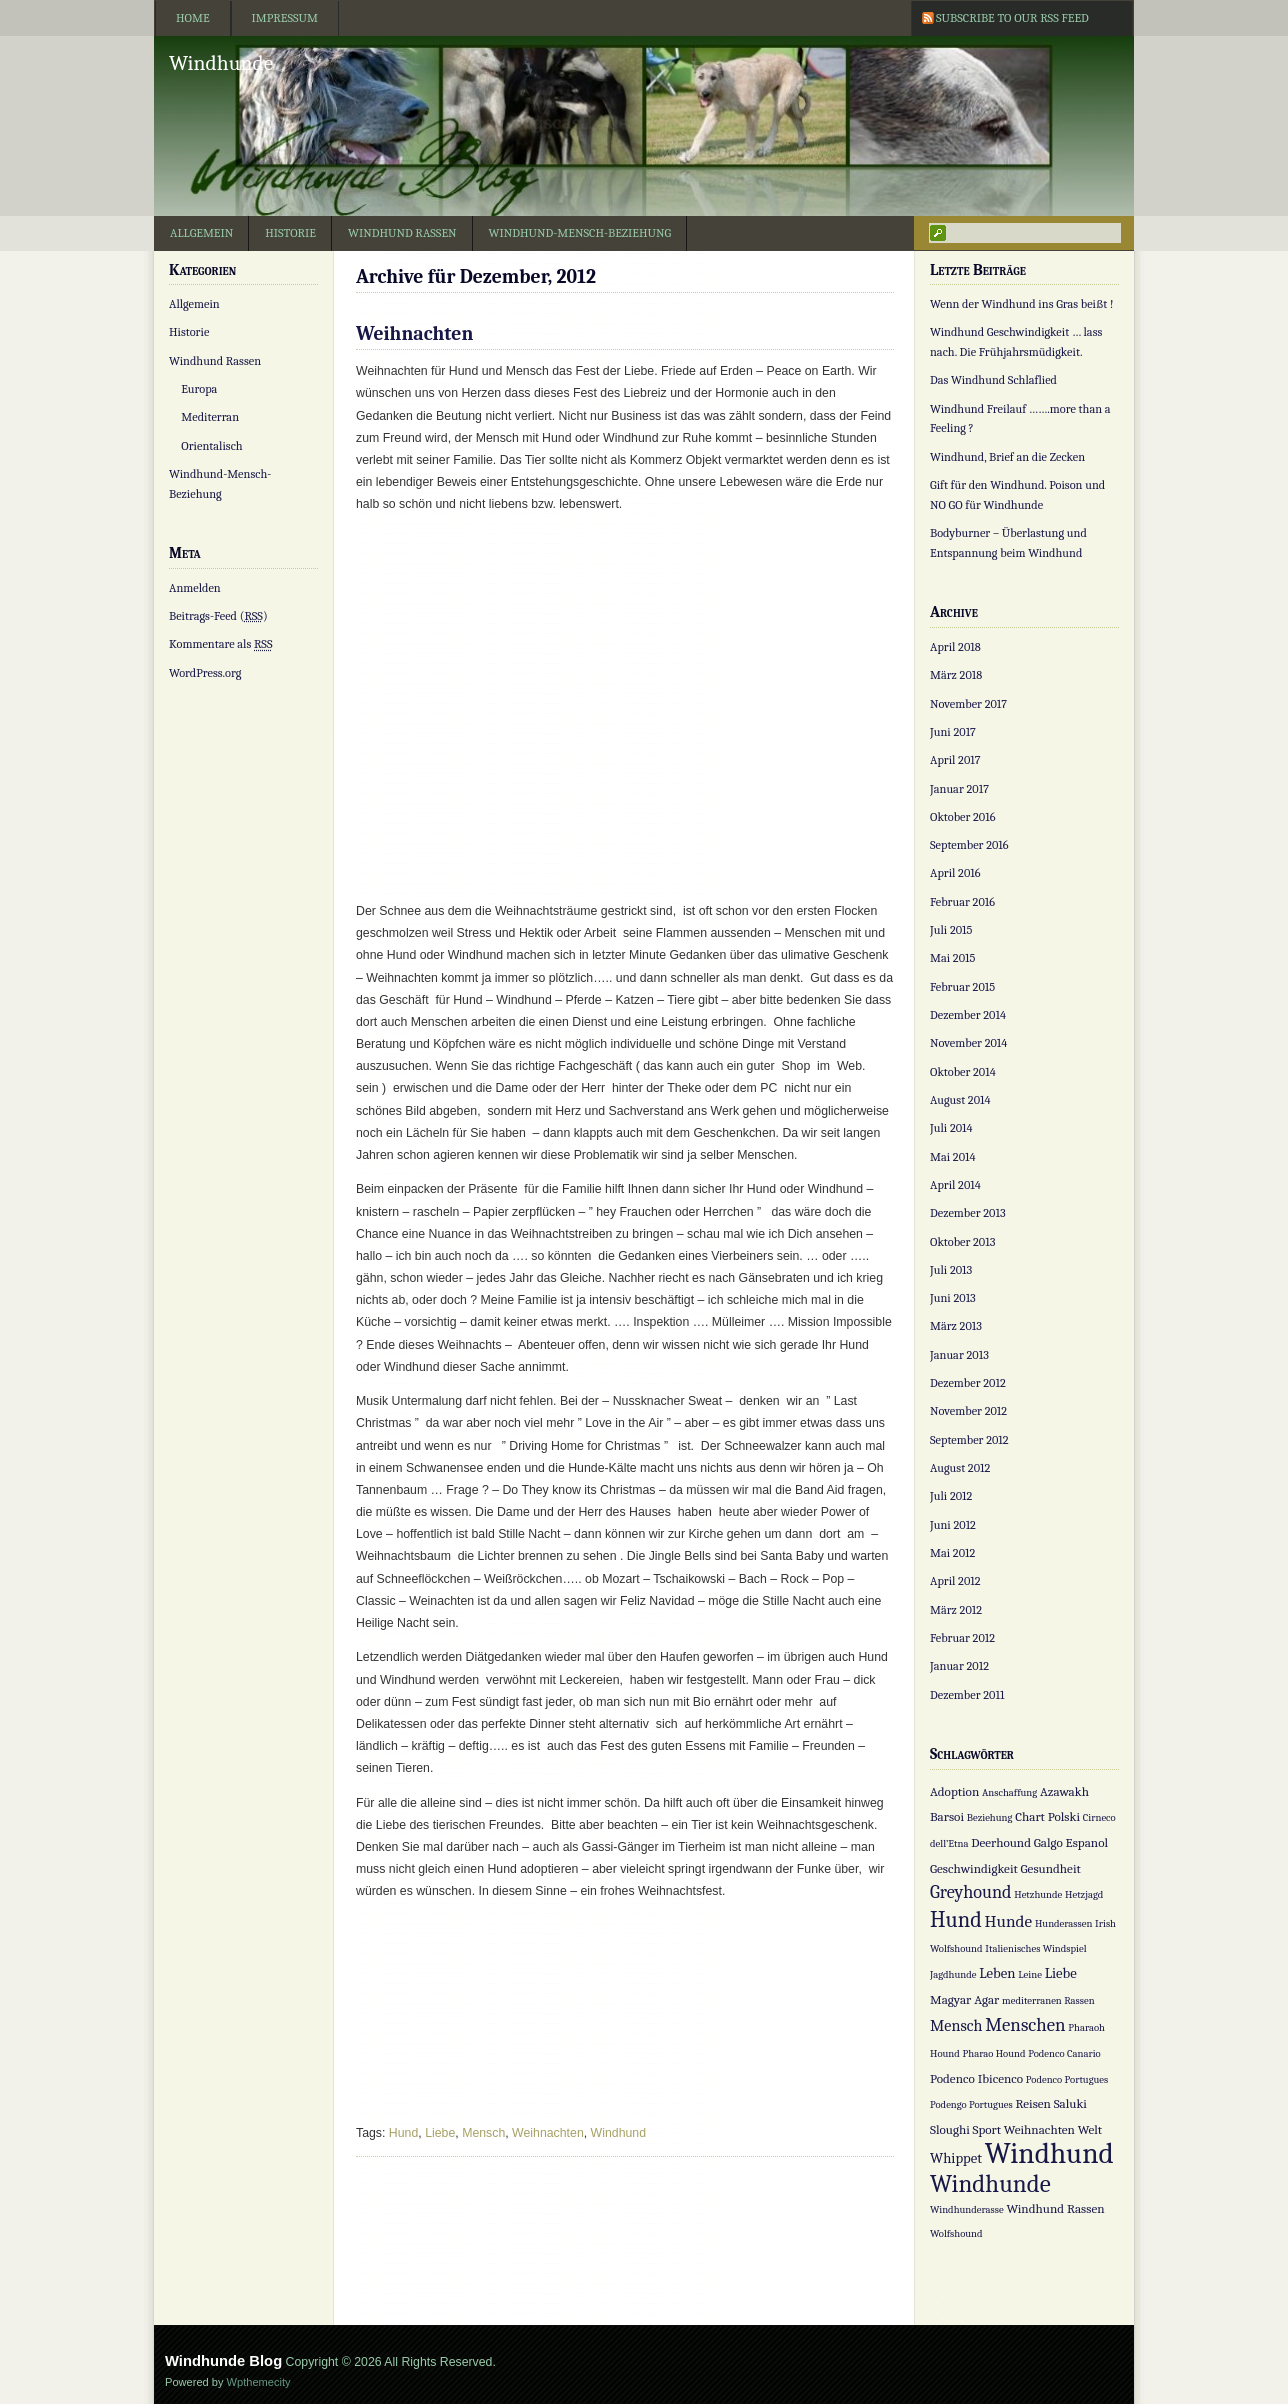 This screenshot has height=2404, width=1288. What do you see at coordinates (962, 902) in the screenshot?
I see `Februar 2016` at bounding box center [962, 902].